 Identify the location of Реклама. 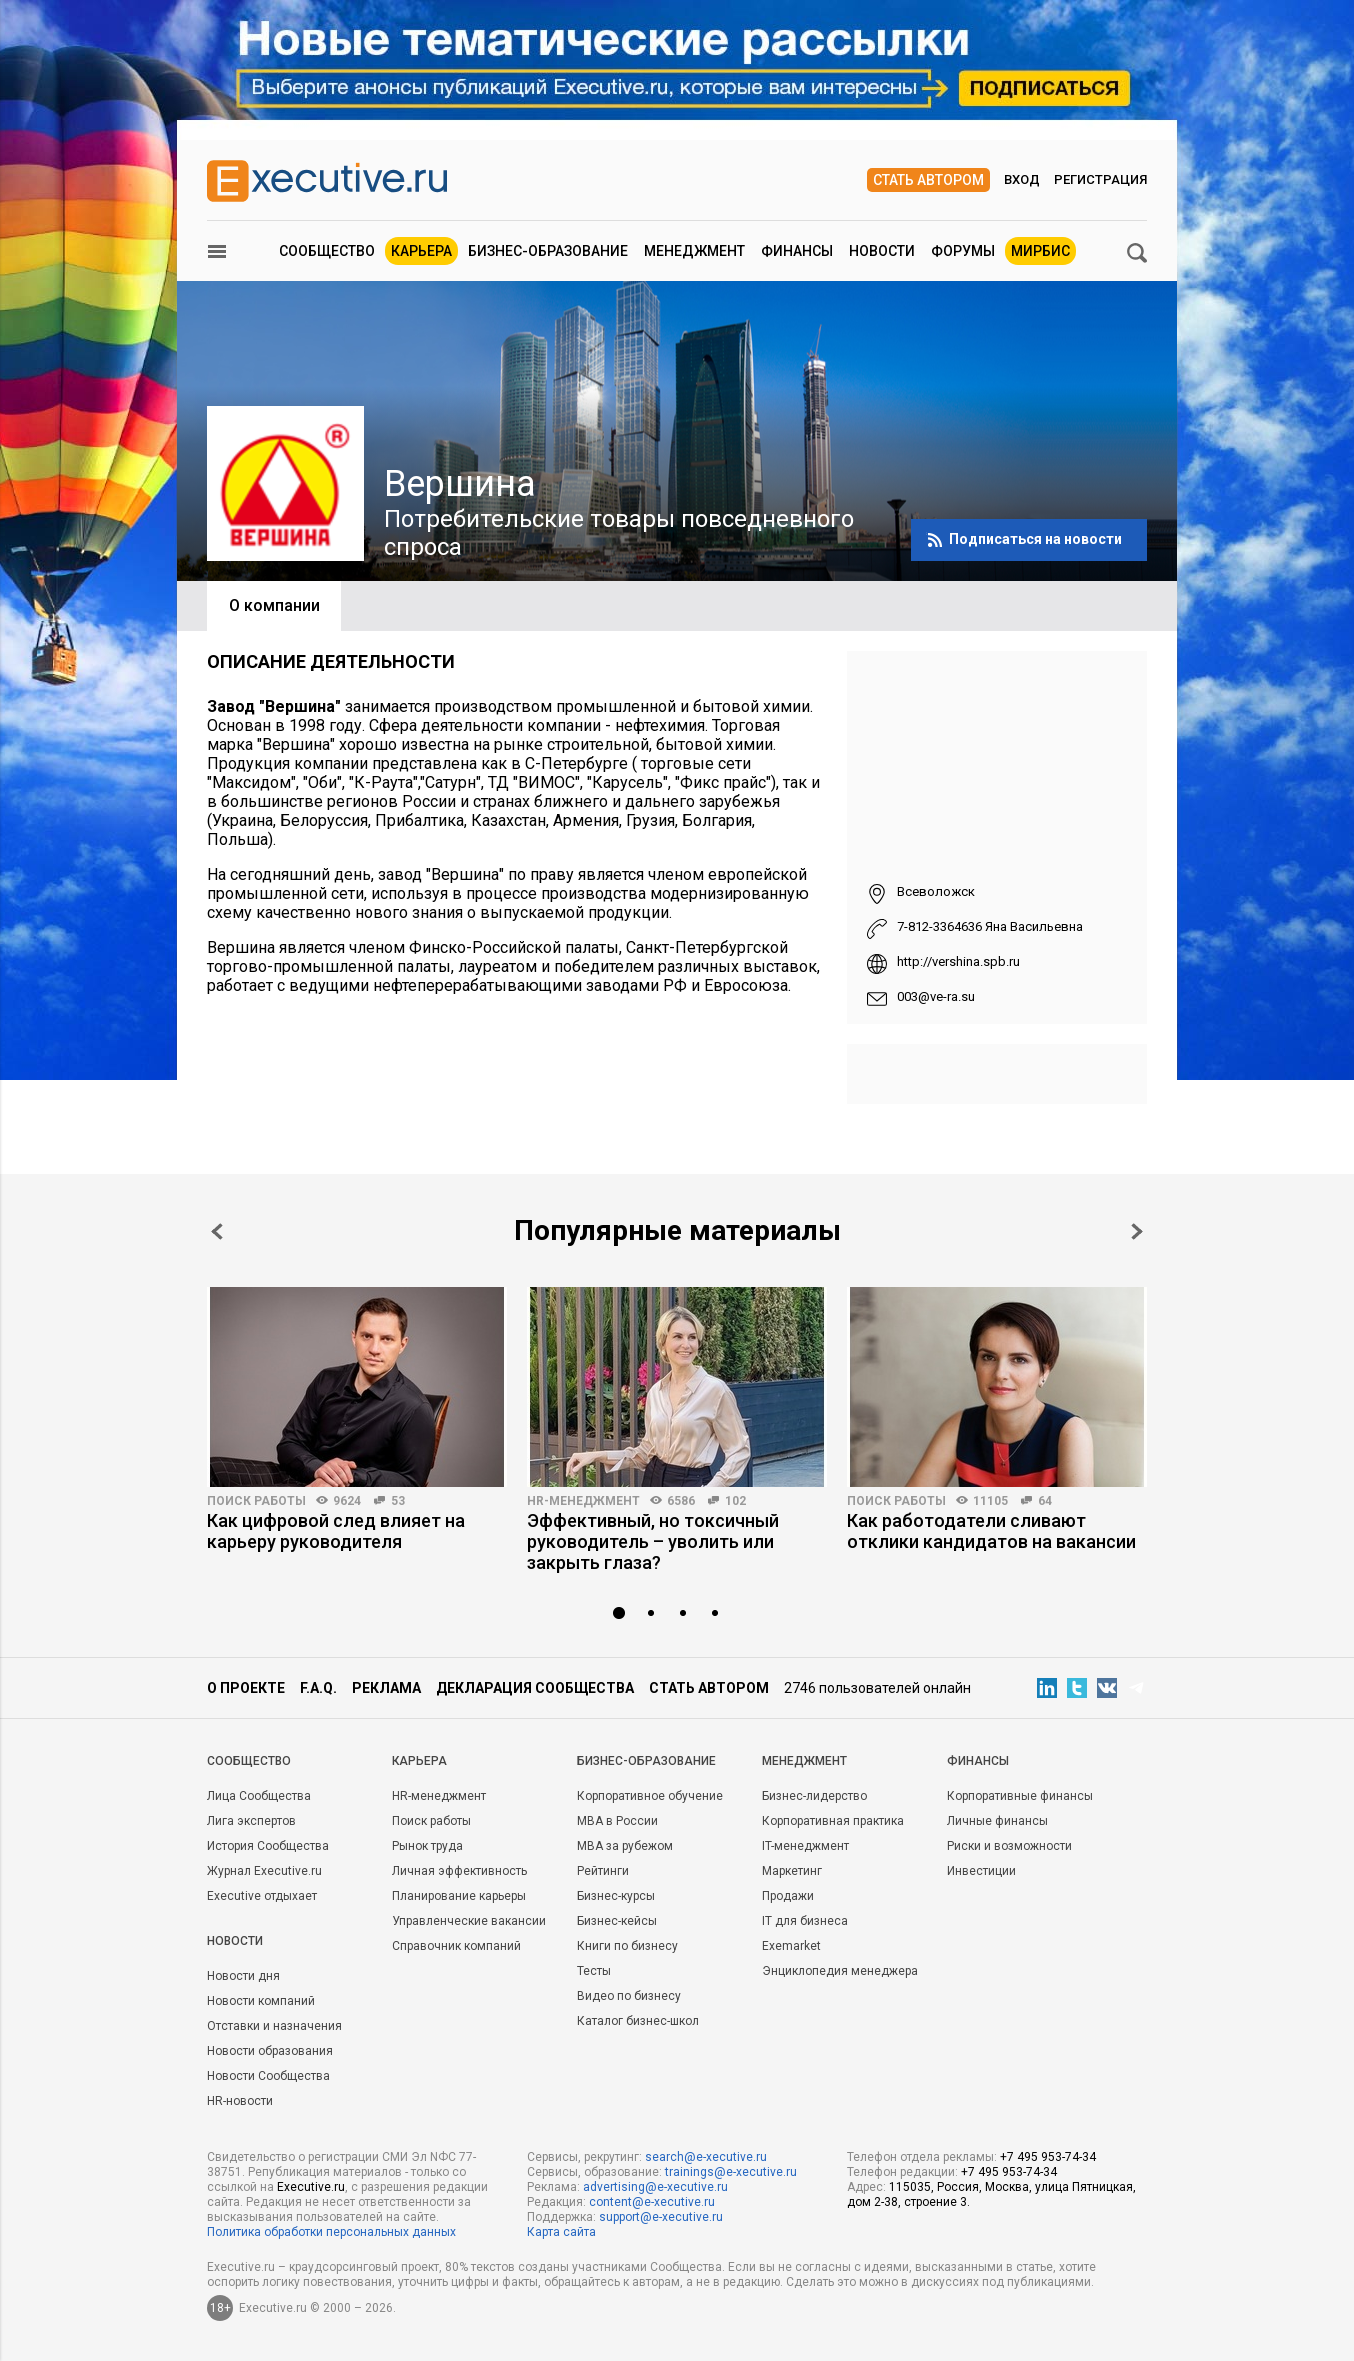
(386, 1688).